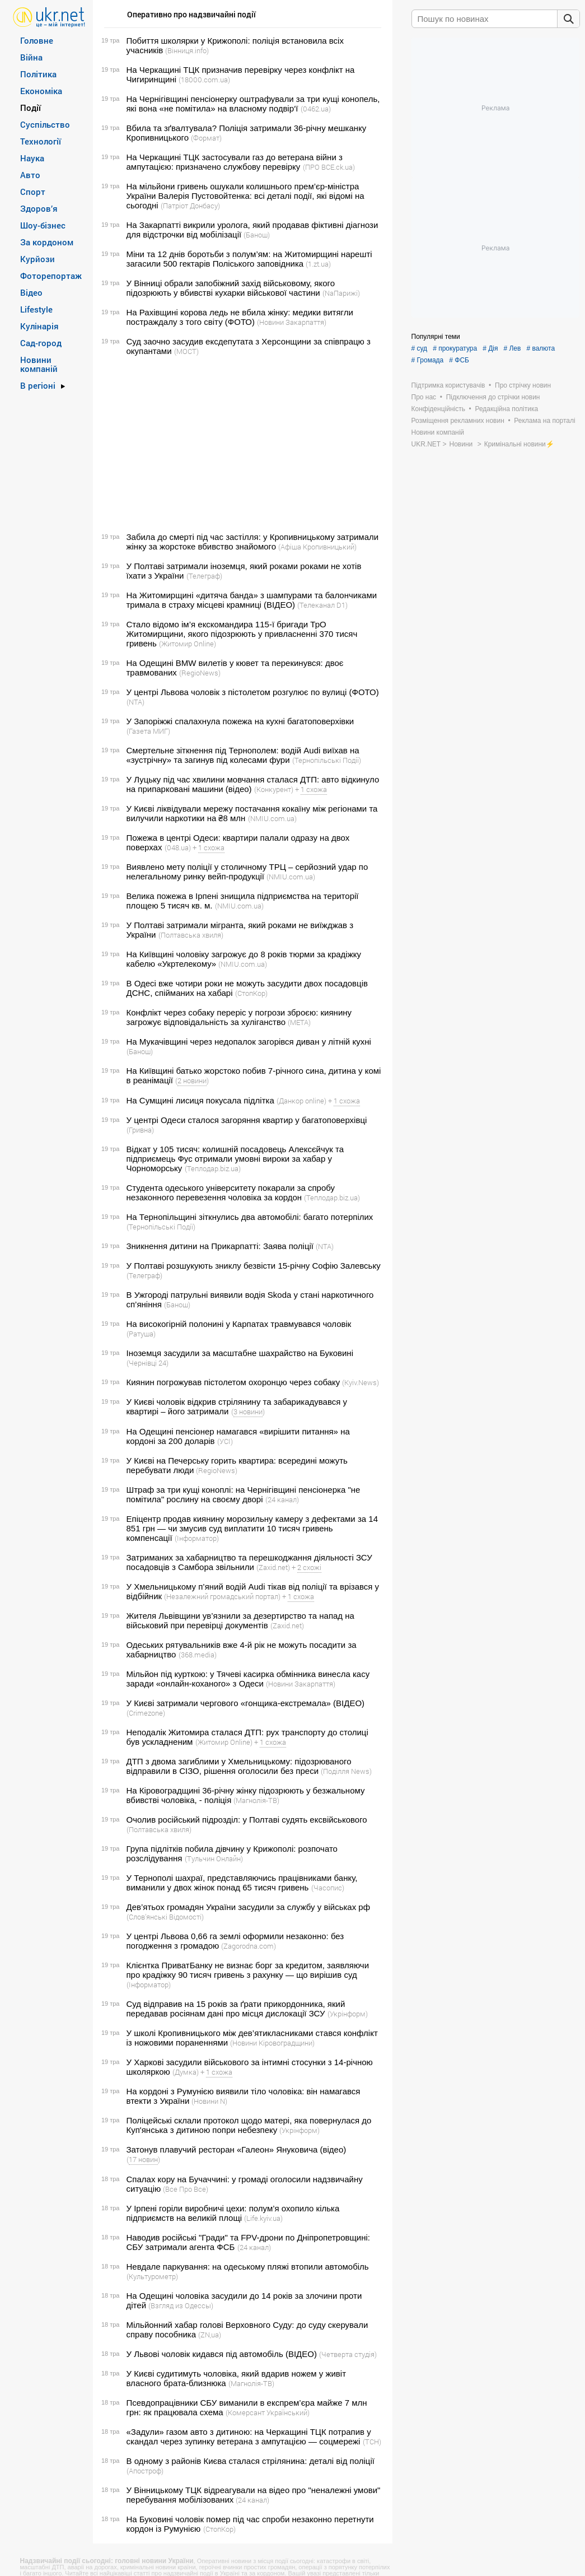  I want to click on Міни та 12 днів боротьби з полум’ям: на Житомирщині нарешті загасили 500 гектарів Поліського заповідника, so click(249, 258).